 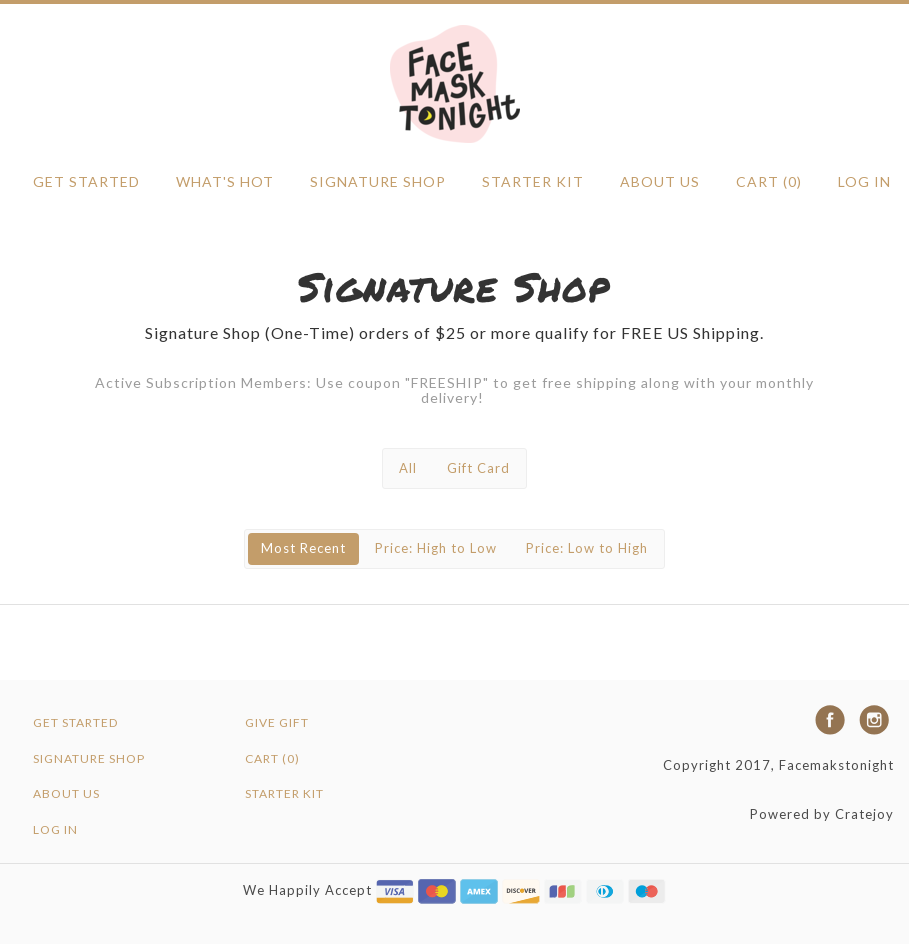 What do you see at coordinates (822, 814) in the screenshot?
I see `Powered by Cratejoy` at bounding box center [822, 814].